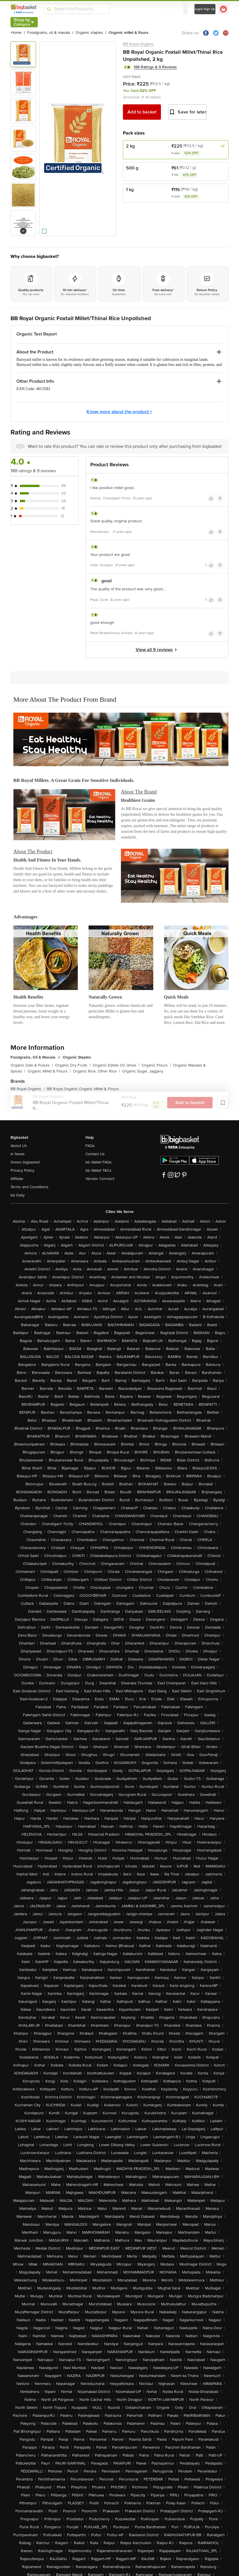 This screenshot has width=239, height=2576. I want to click on BB Royal Organic Organic Millet & Flours, so click(83, 1088).